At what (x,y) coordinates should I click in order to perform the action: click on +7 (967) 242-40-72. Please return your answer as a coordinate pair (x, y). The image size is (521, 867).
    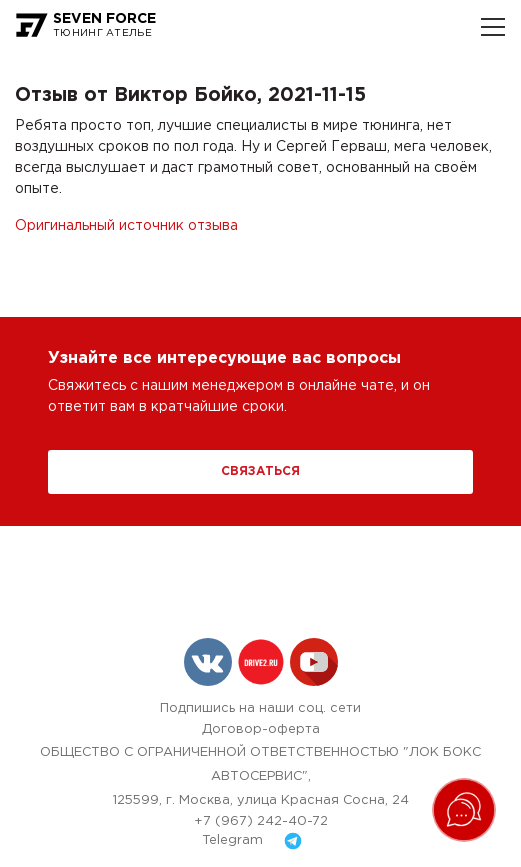
    Looking at the image, I should click on (261, 821).